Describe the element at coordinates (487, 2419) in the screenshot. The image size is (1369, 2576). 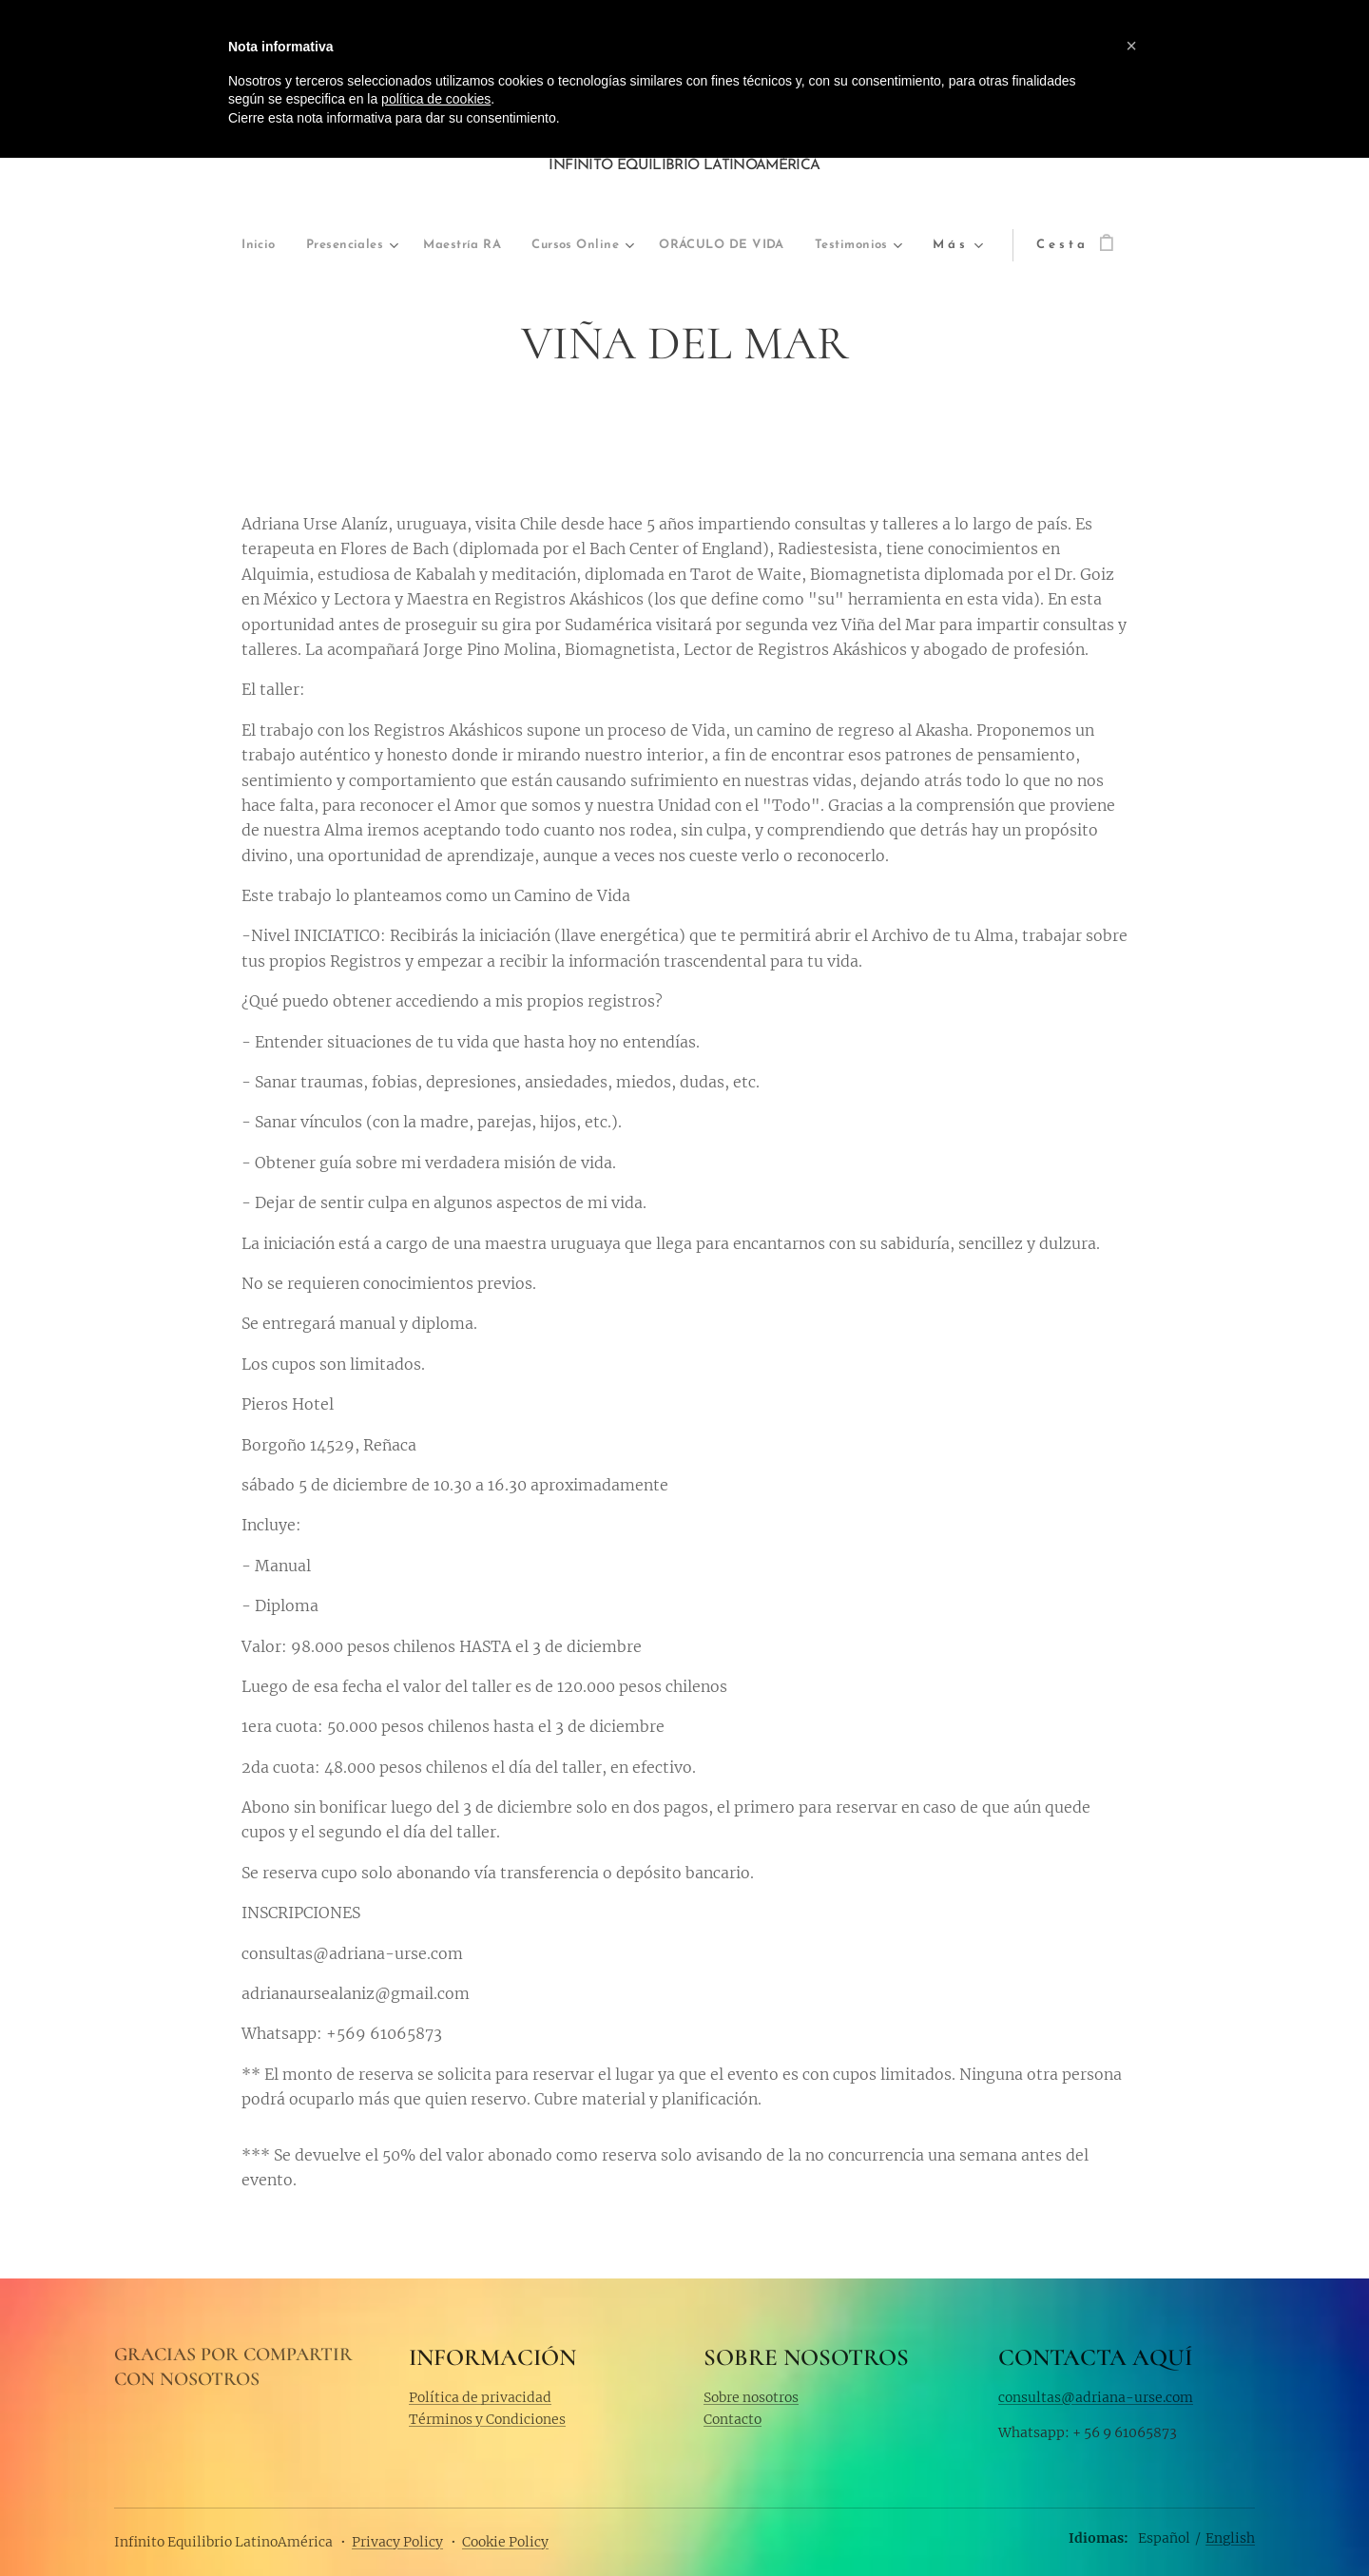
I see `Términos y Condiciones` at that location.